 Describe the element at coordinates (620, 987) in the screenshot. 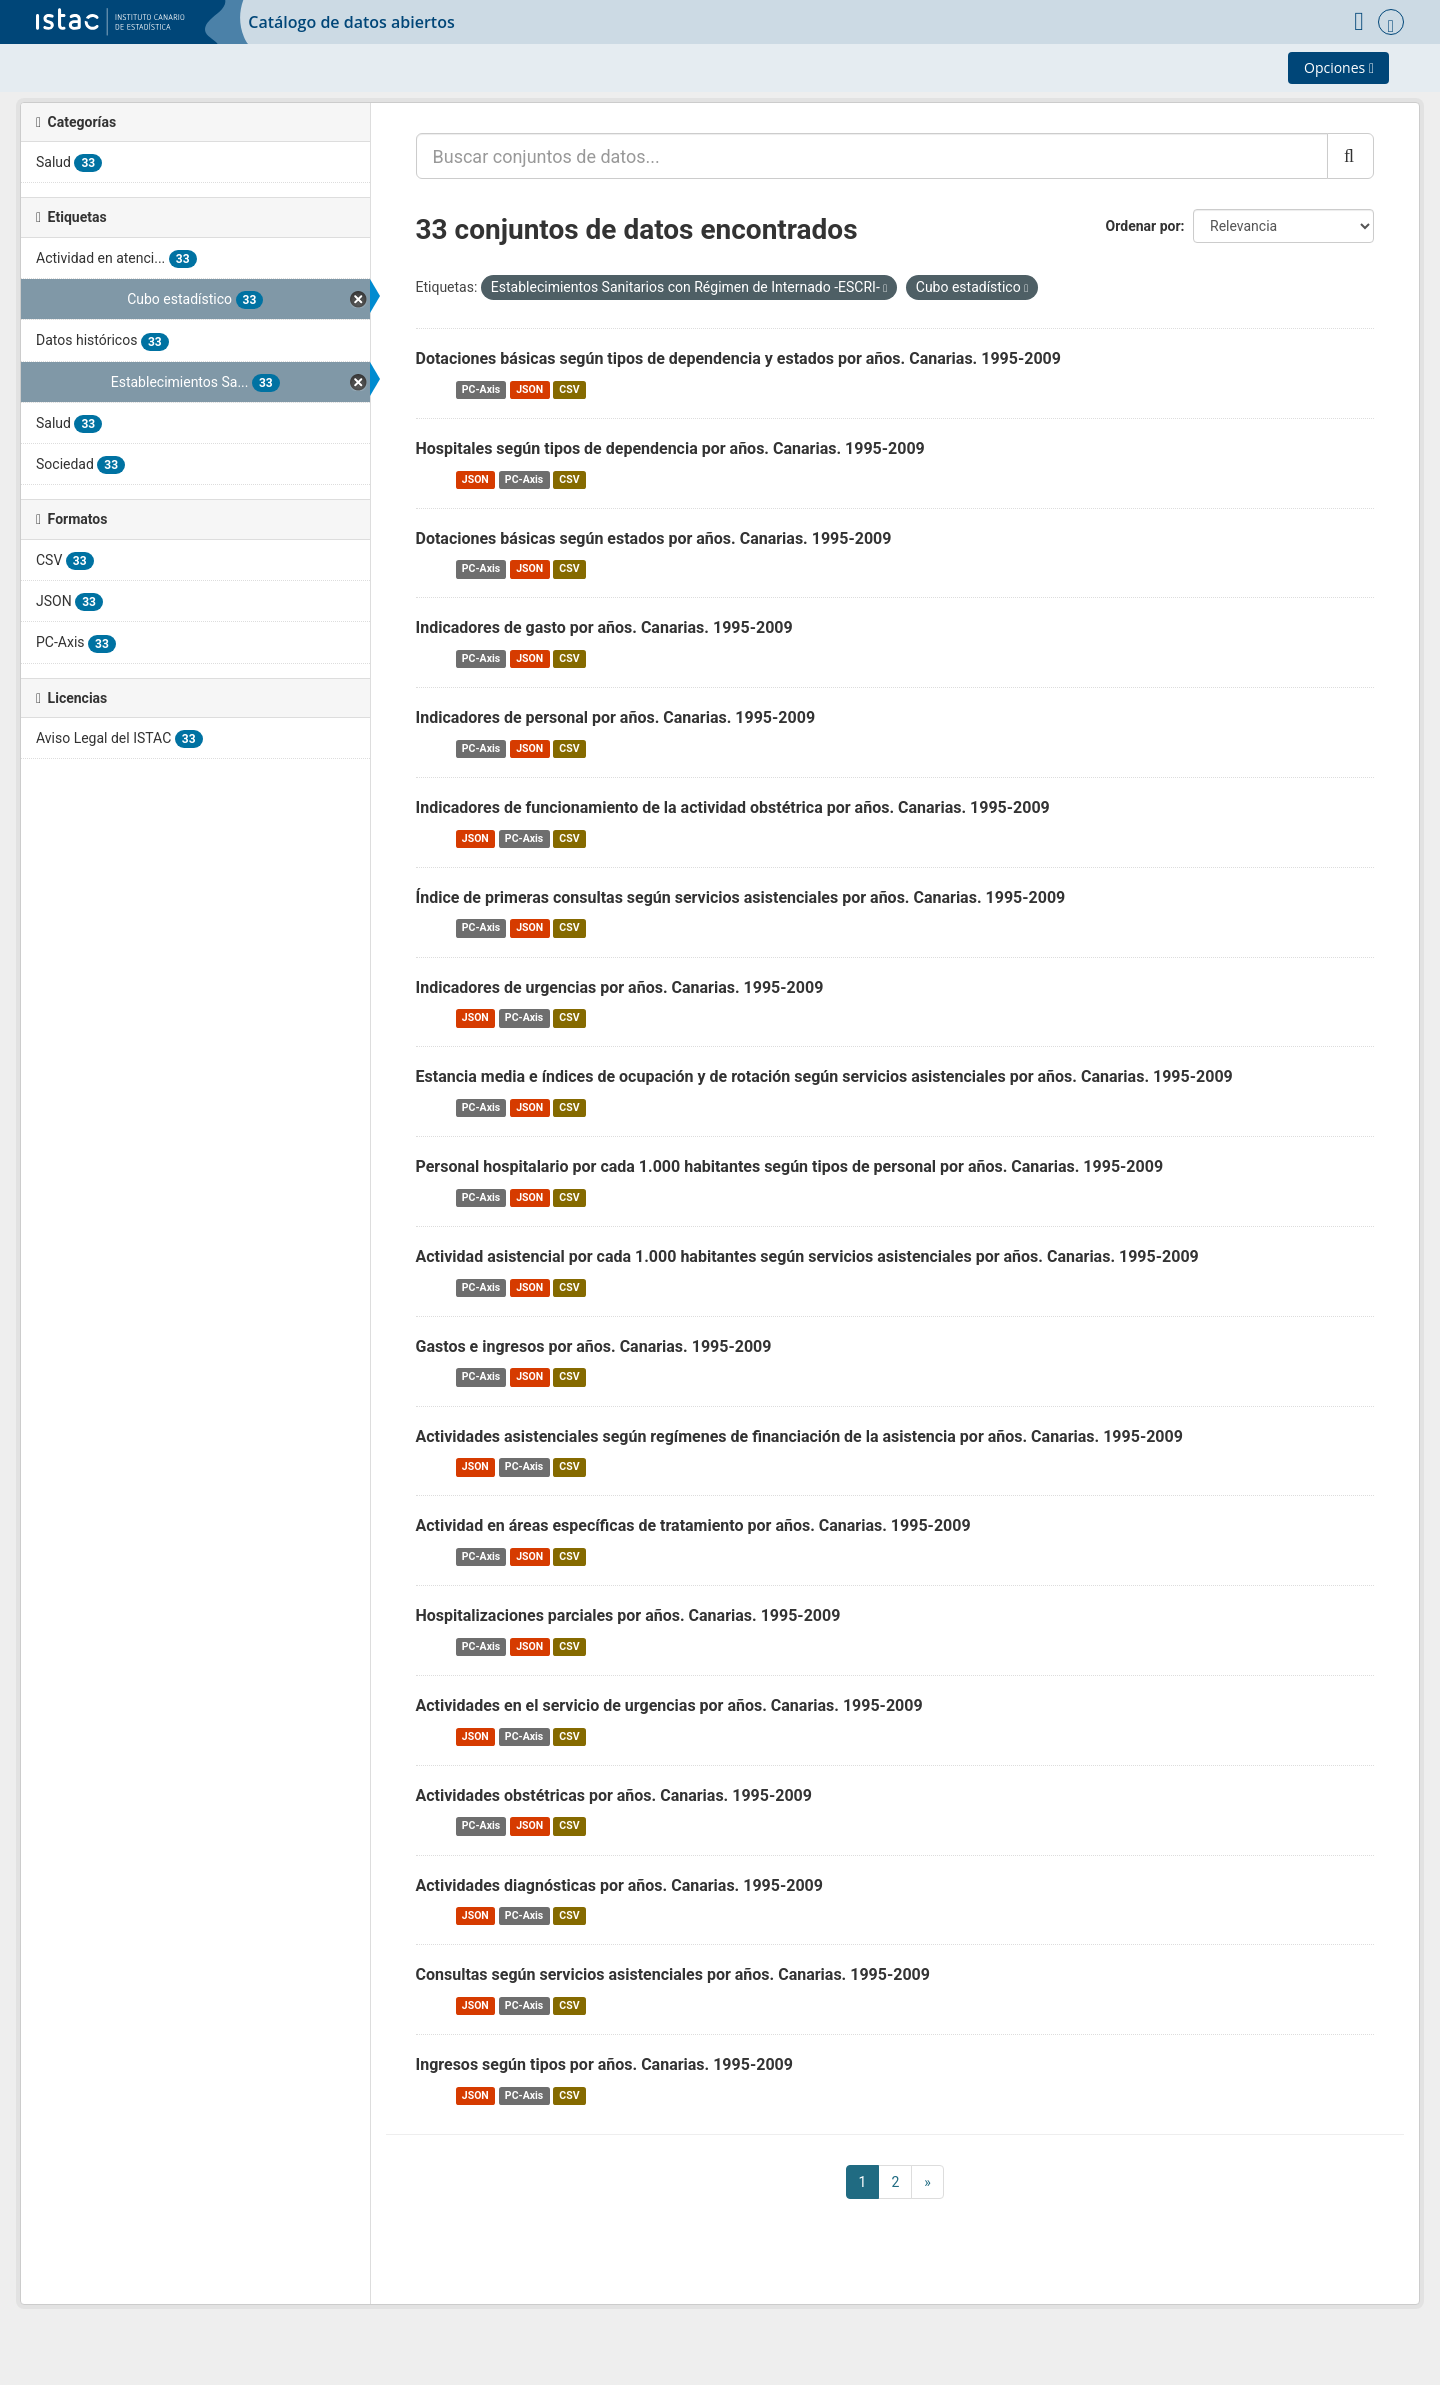

I see `Indicadores de urgencias por años. Canarias. 1995-2009` at that location.